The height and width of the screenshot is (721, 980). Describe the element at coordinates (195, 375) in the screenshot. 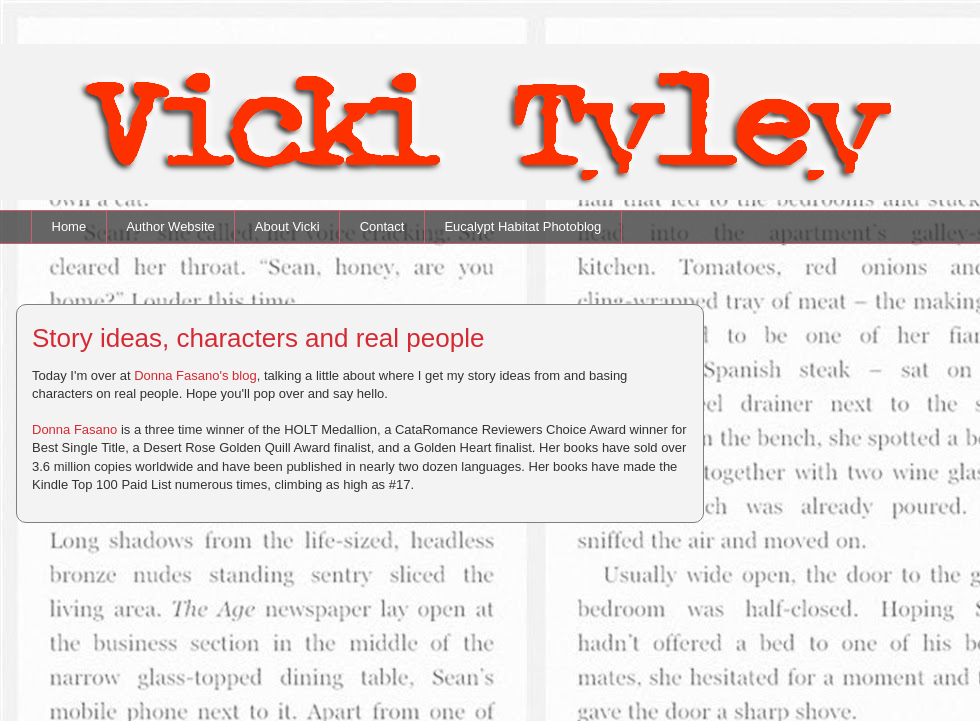

I see `Donna Fasano's blog` at that location.